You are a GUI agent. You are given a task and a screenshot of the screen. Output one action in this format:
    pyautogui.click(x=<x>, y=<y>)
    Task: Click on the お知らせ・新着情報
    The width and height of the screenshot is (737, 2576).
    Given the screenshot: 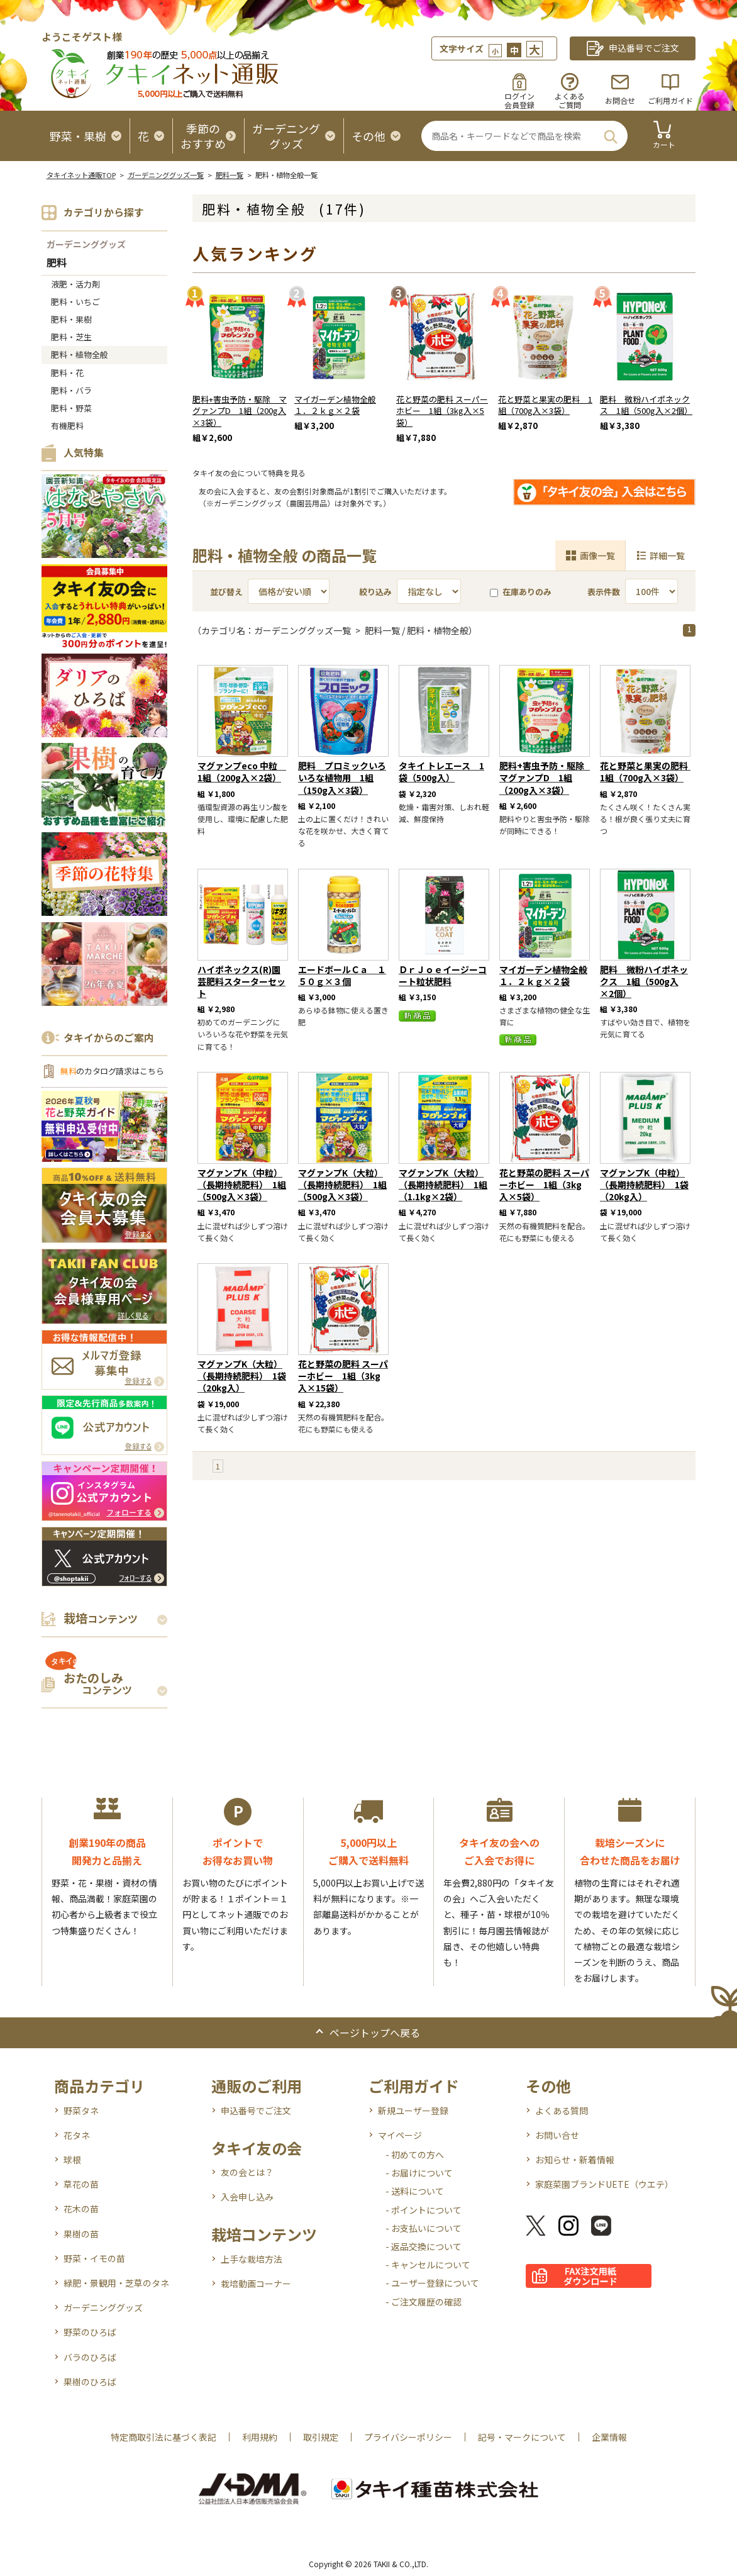 What is the action you would take?
    pyautogui.click(x=574, y=2159)
    